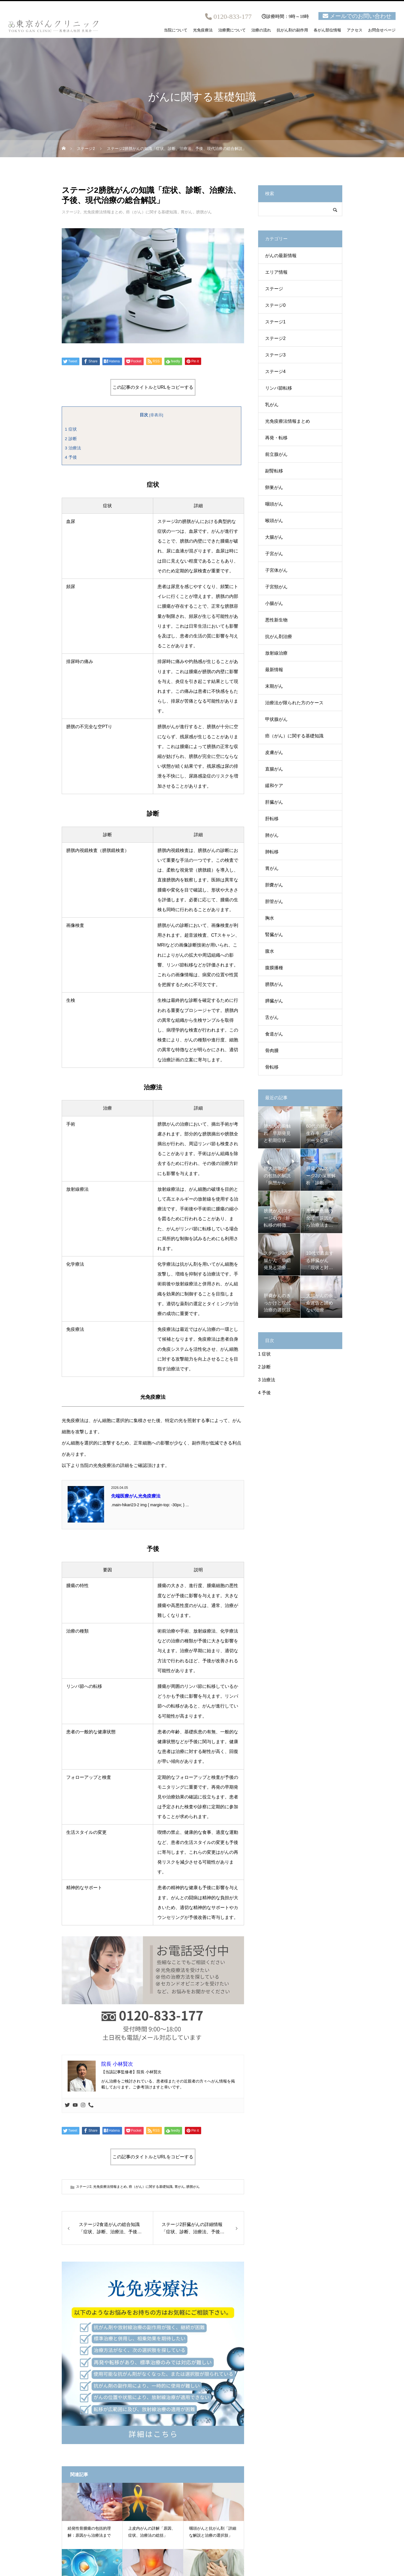 This screenshot has width=404, height=2576. I want to click on 骨転移, so click(272, 1067).